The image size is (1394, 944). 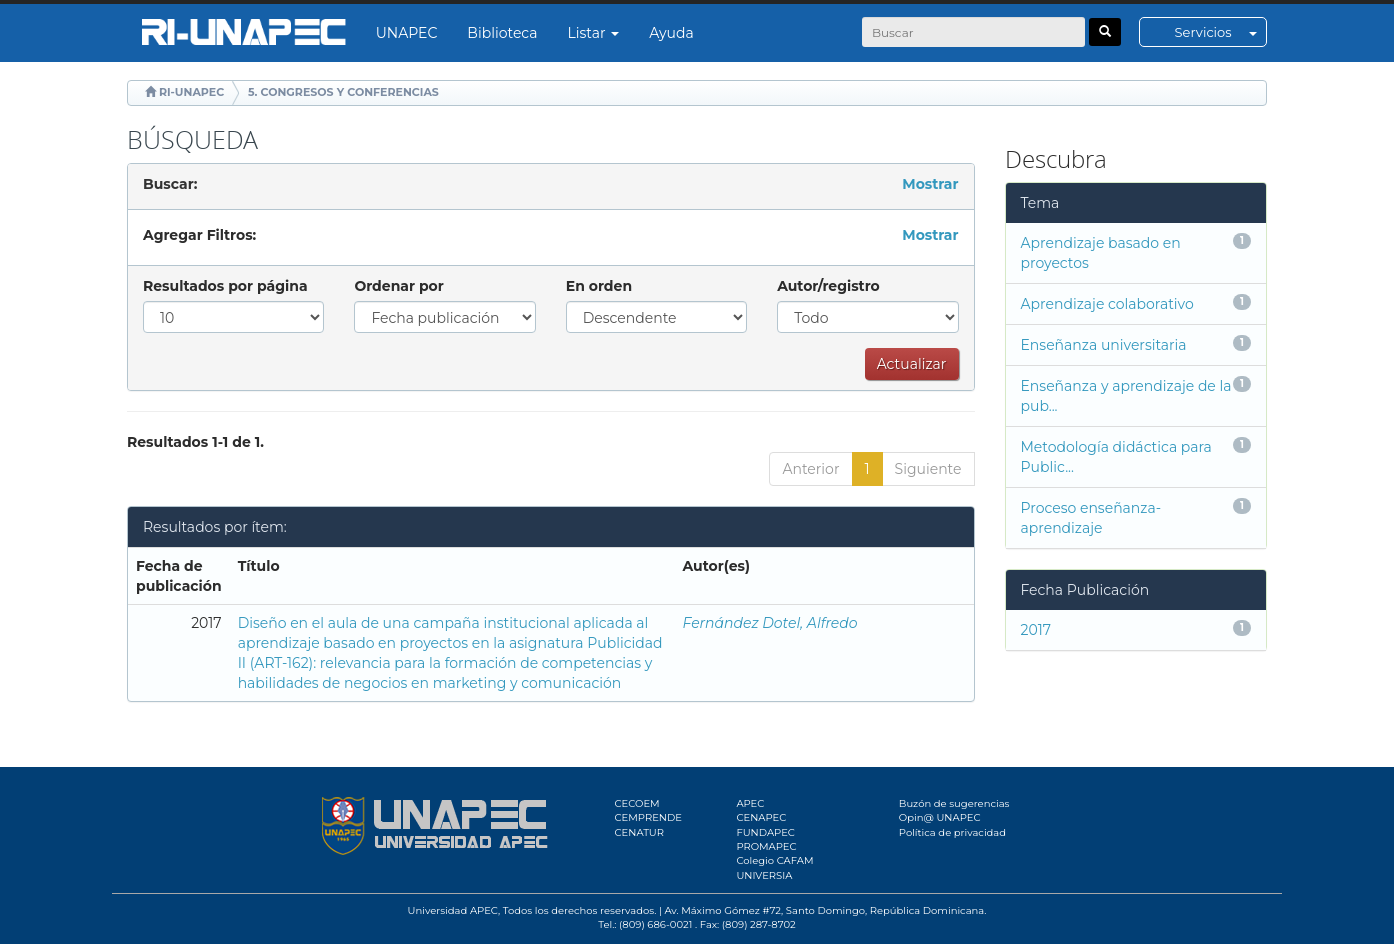 What do you see at coordinates (599, 286) in the screenshot?
I see `En orden` at bounding box center [599, 286].